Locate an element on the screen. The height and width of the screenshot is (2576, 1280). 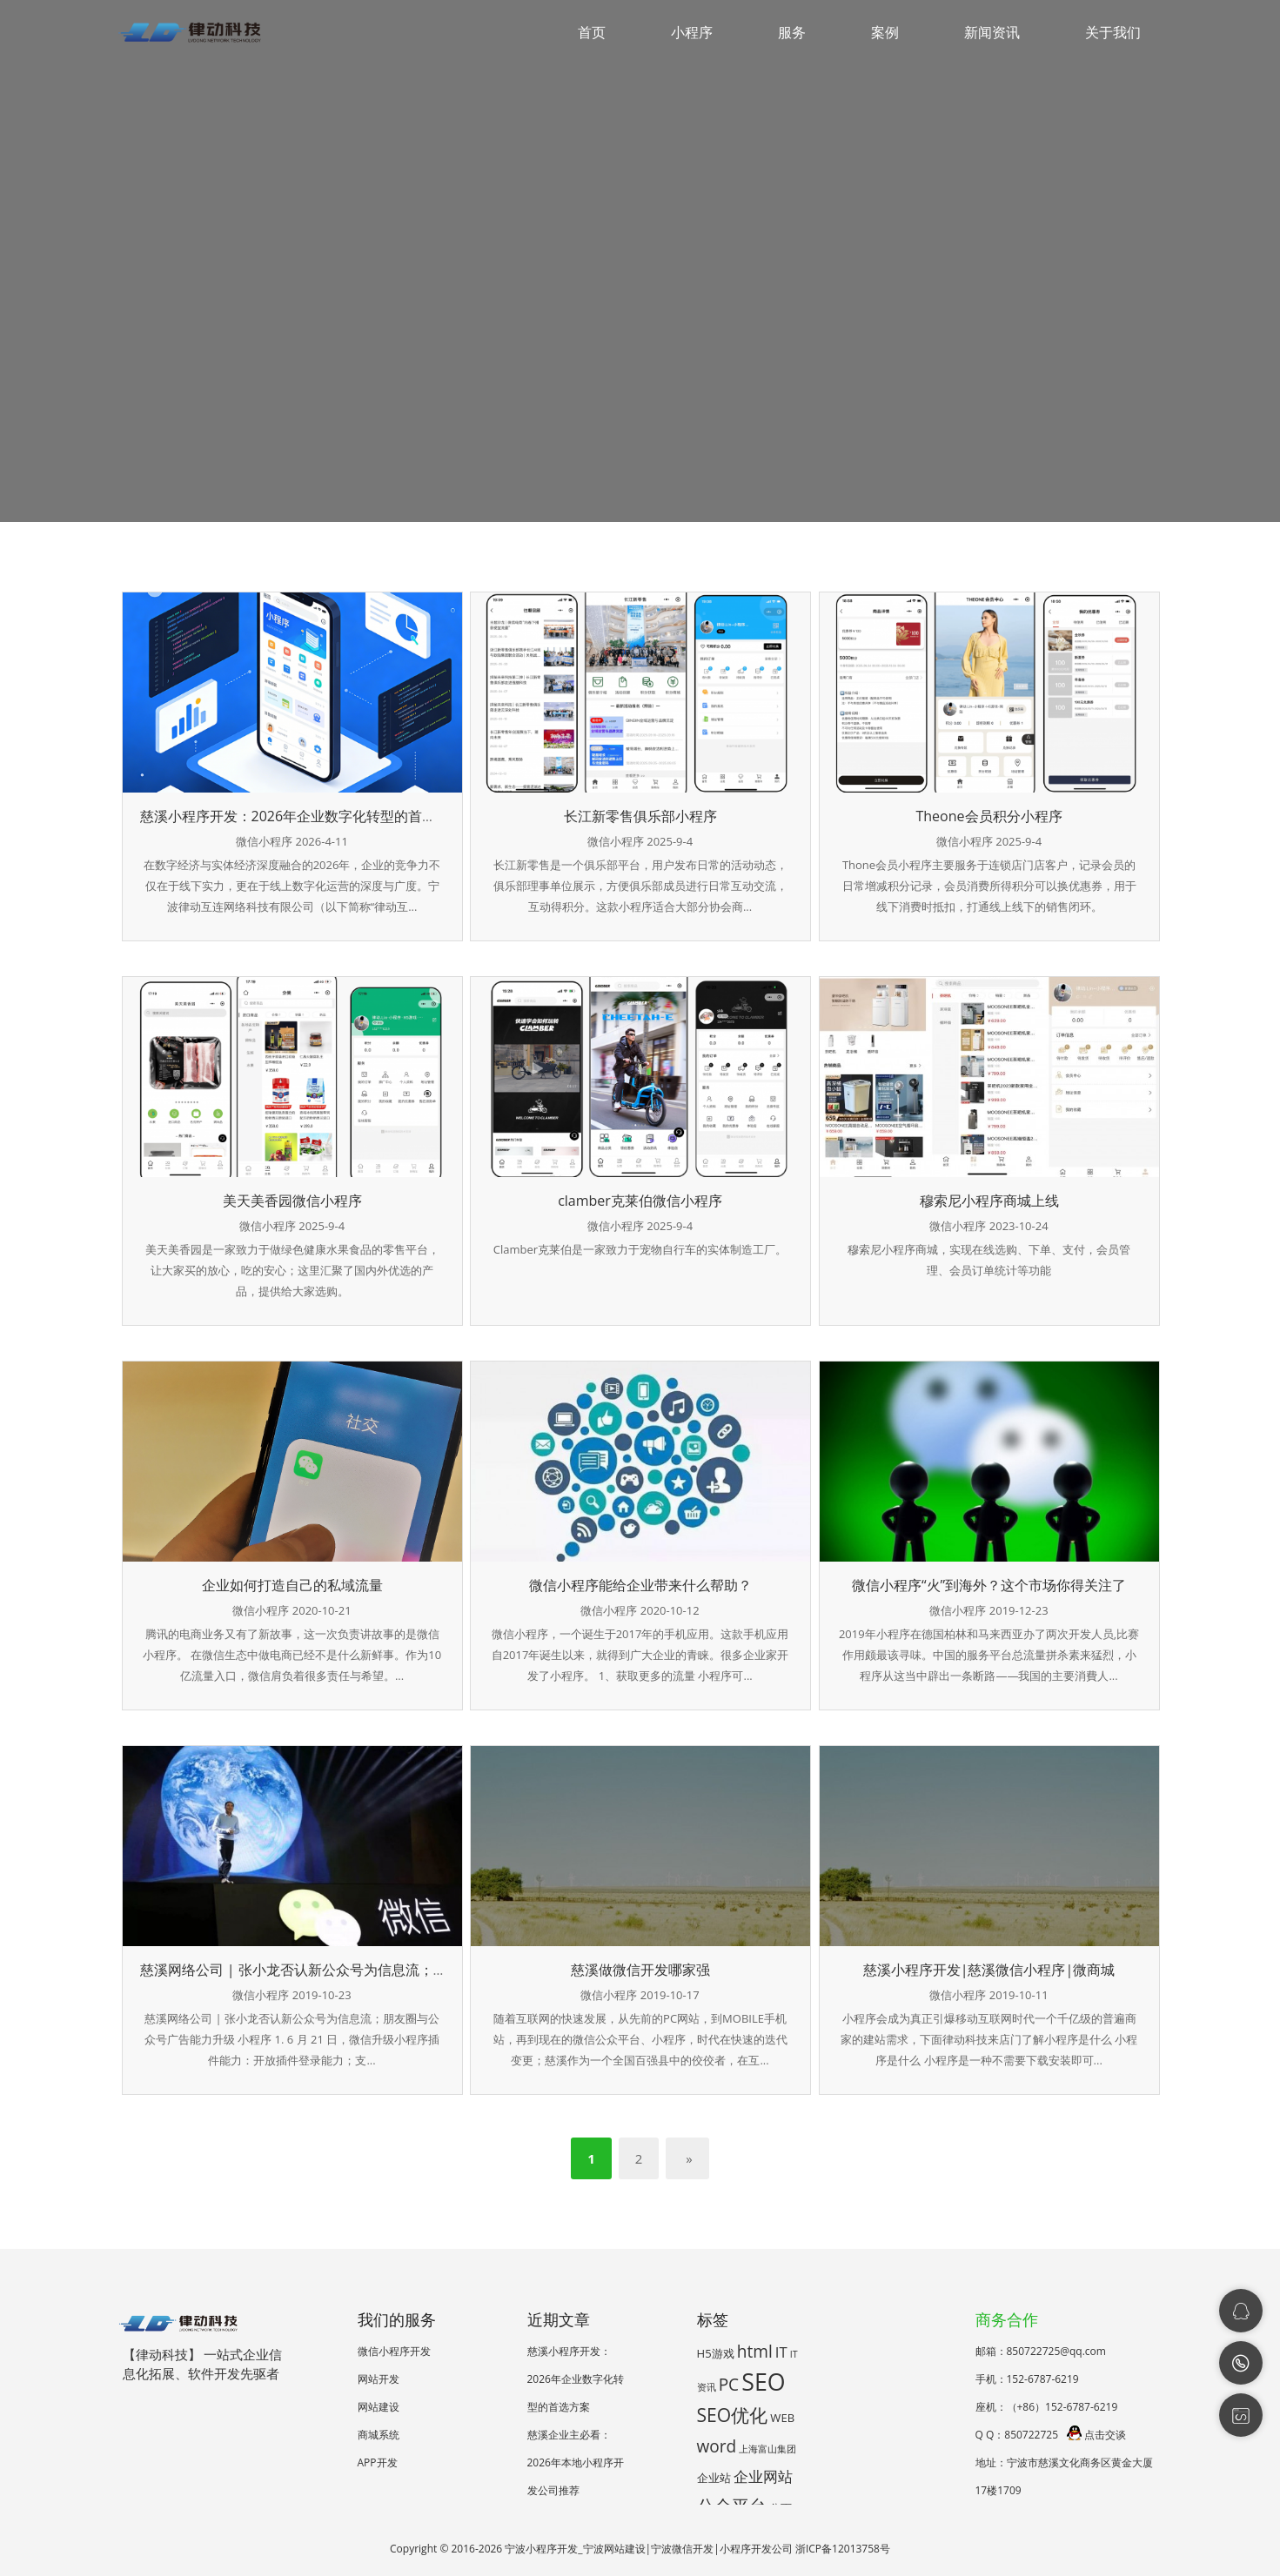
H5游戏 is located at coordinates (715, 2353).